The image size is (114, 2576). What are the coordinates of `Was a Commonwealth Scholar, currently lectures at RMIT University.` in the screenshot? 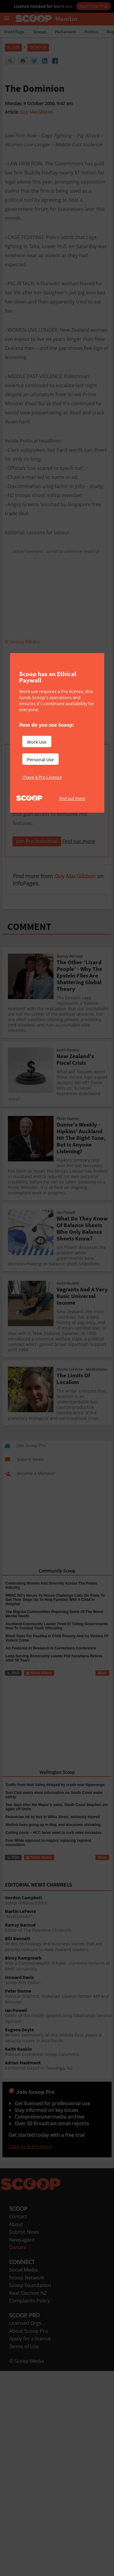 It's located at (58, 1963).